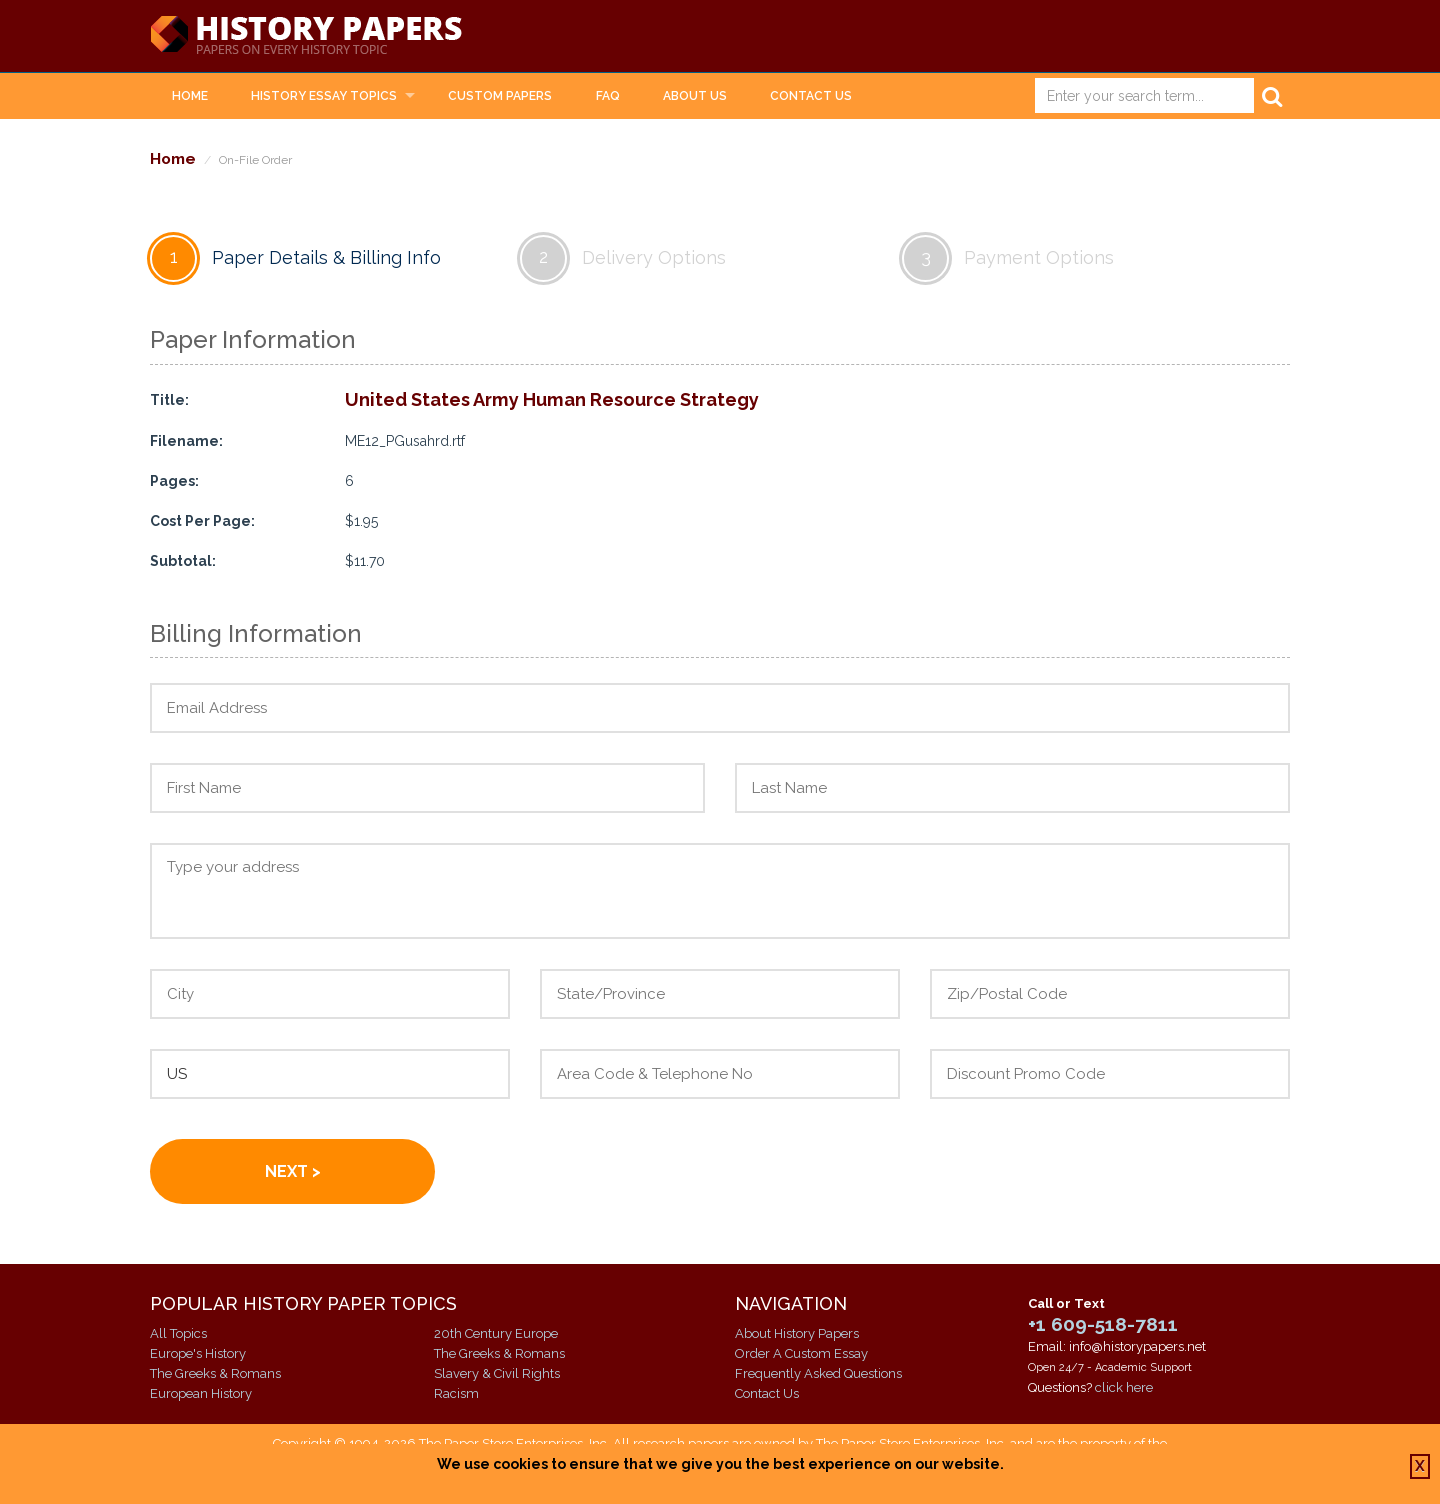 The image size is (1440, 1504). I want to click on 20th Century Europe, so click(496, 1333).